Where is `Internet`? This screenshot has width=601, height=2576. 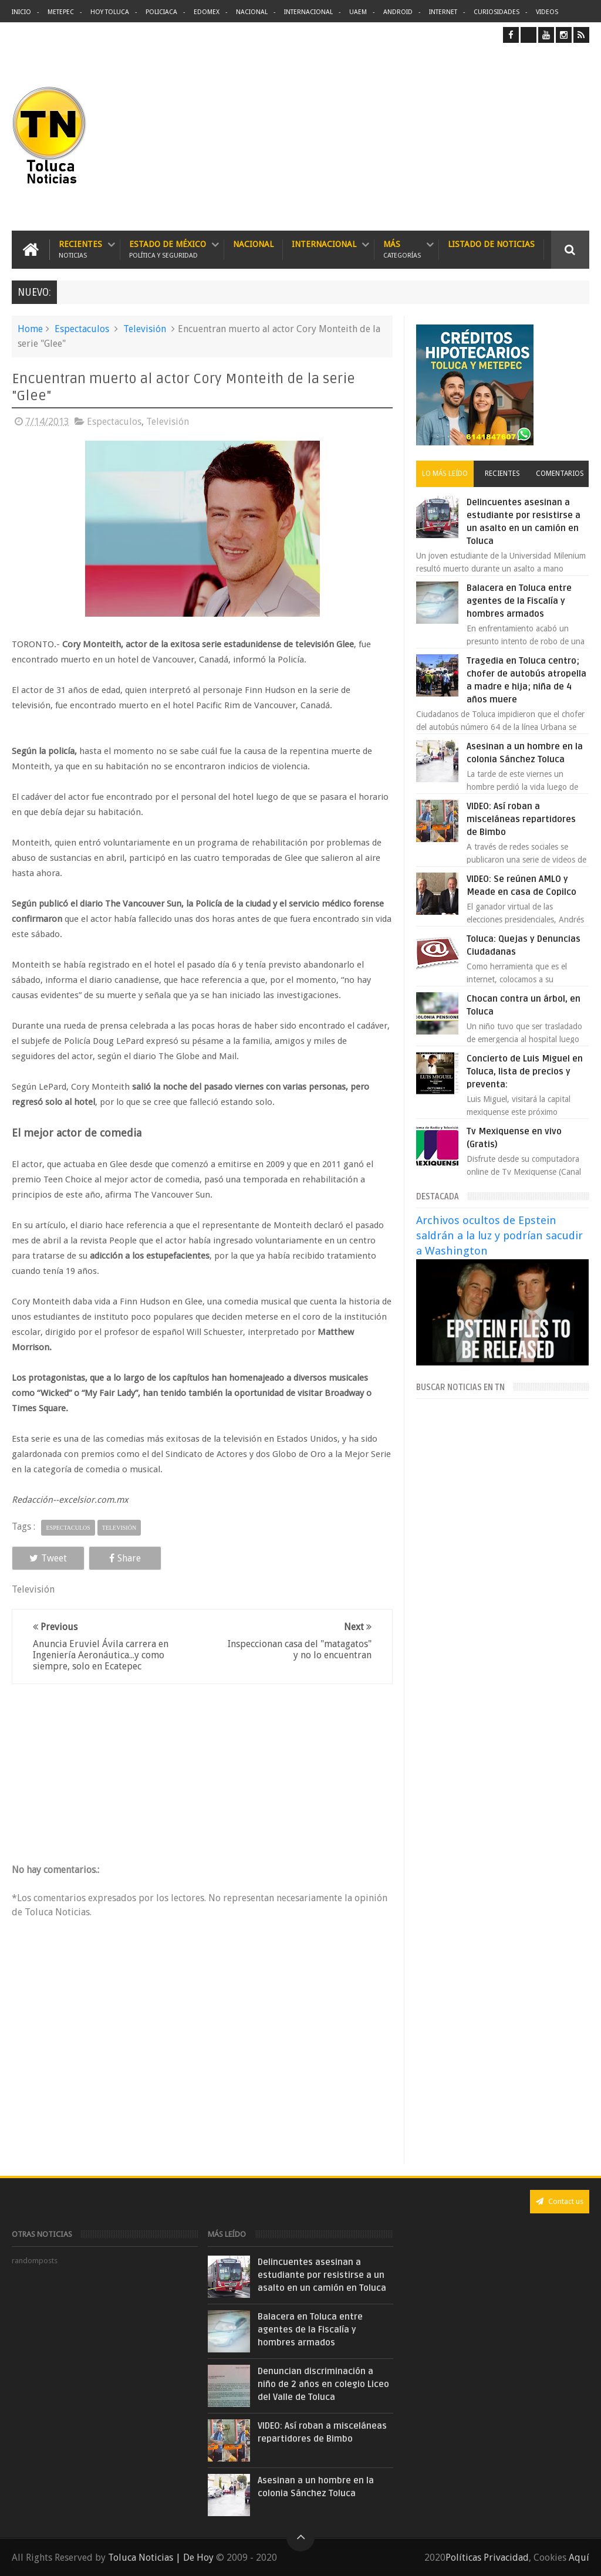
Internet is located at coordinates (443, 12).